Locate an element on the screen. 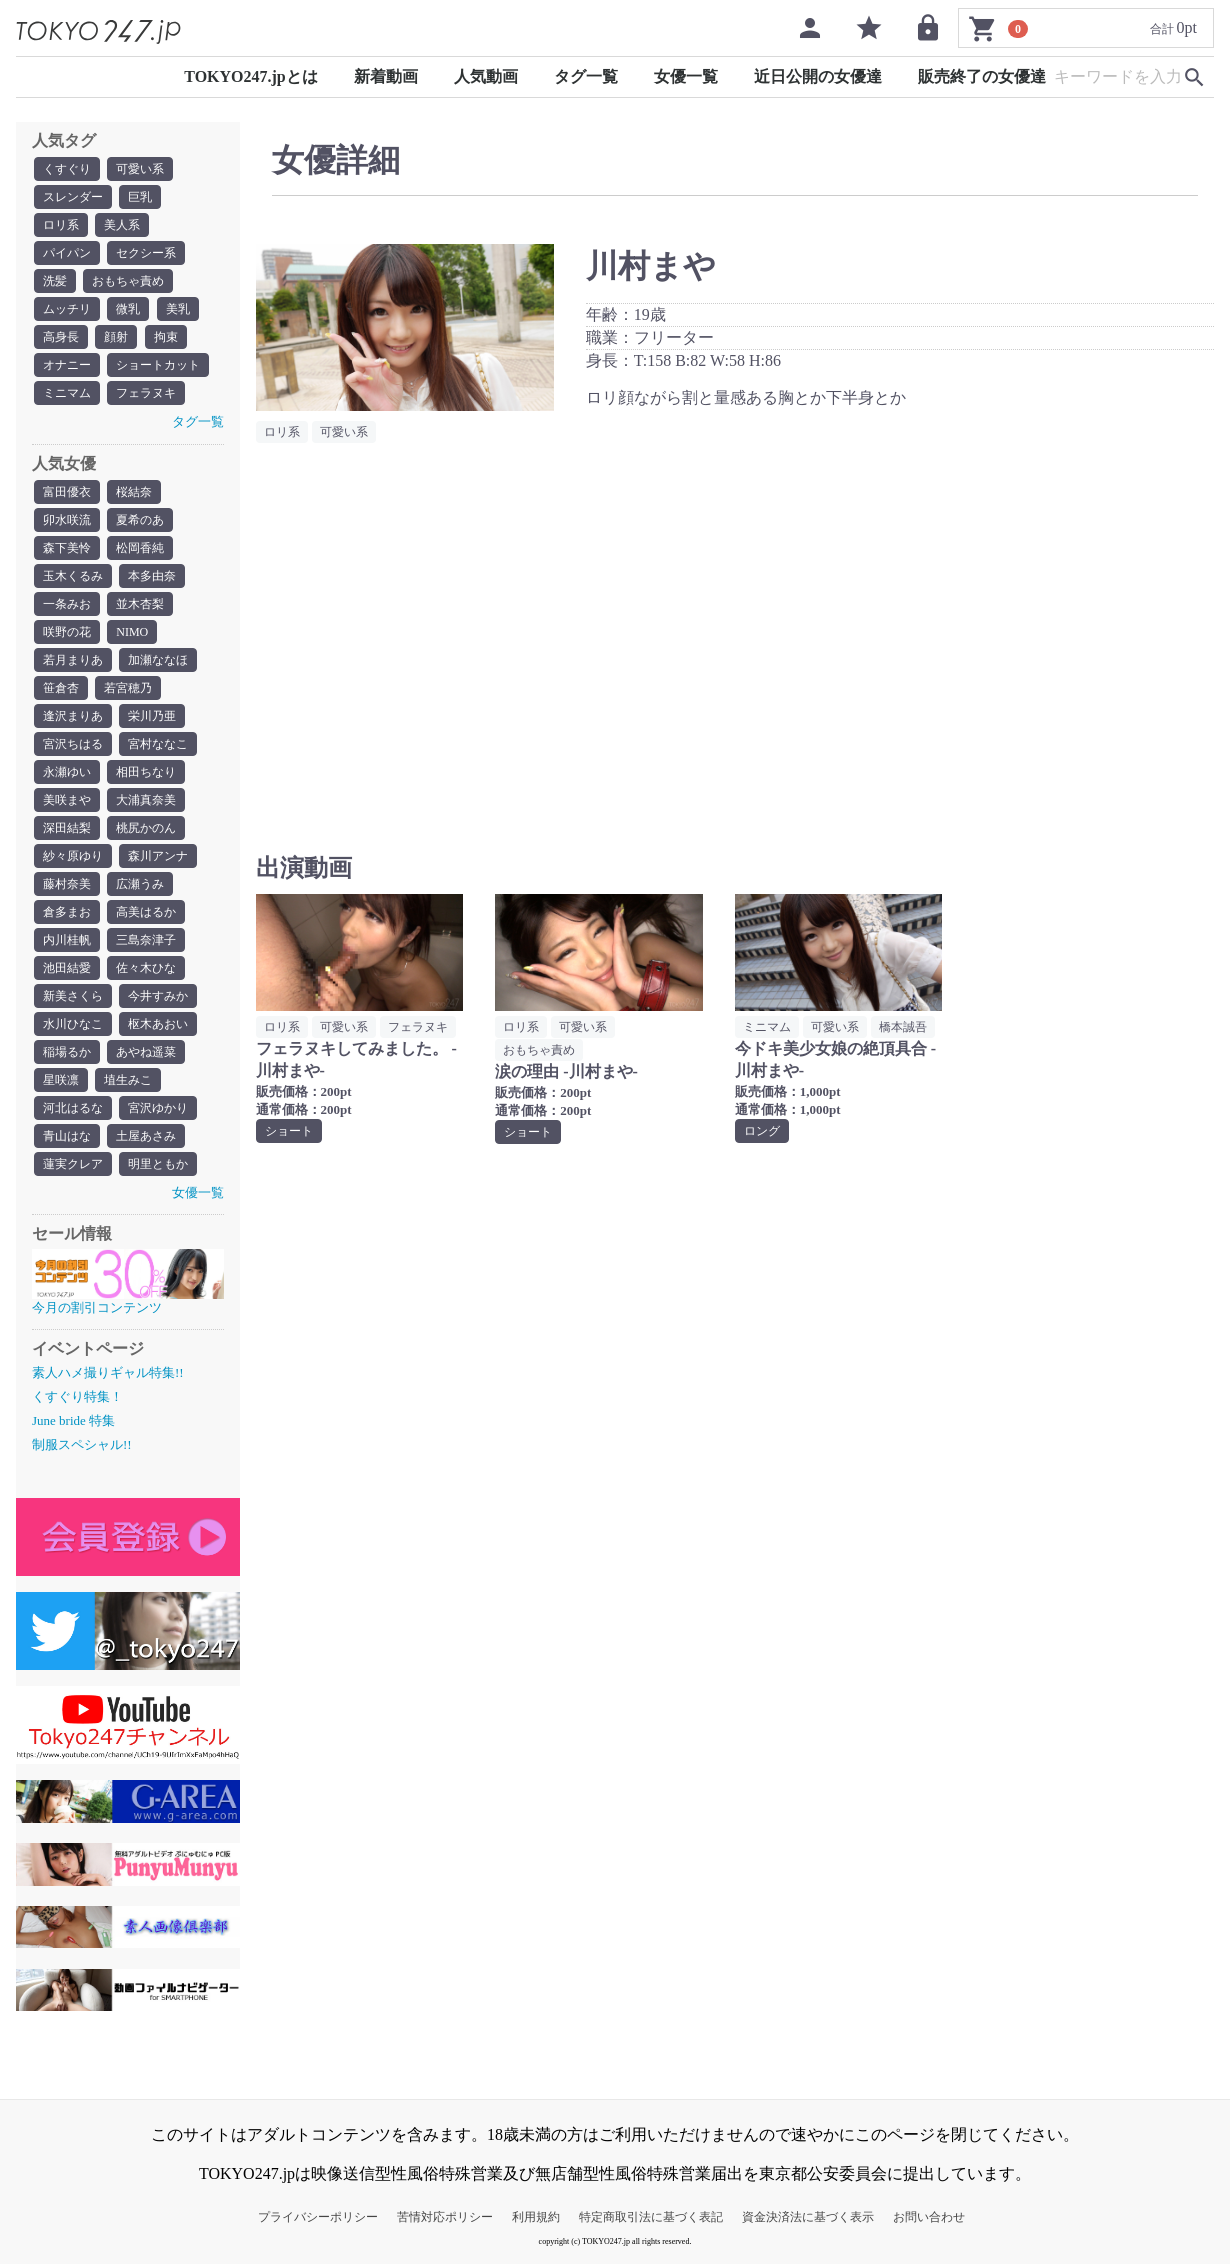 This screenshot has height=2264, width=1230. 洗髪 is located at coordinates (55, 281).